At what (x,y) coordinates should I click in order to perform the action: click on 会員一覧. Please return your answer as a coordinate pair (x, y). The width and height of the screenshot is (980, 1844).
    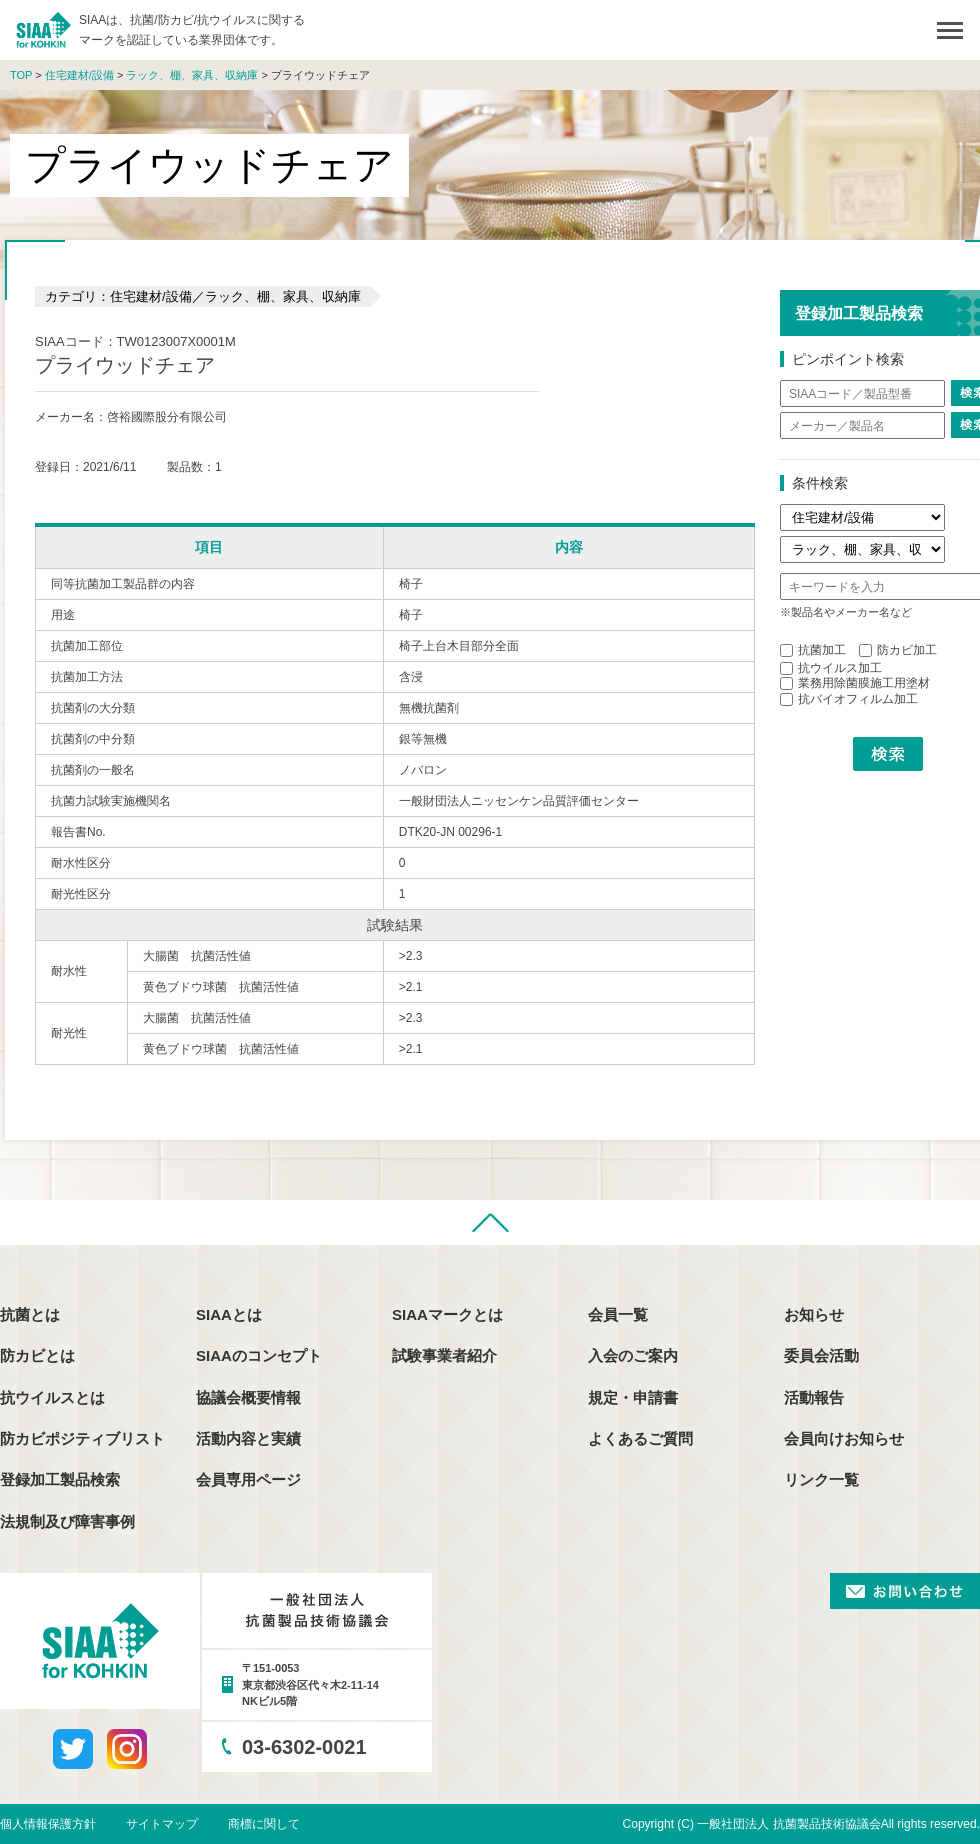
    Looking at the image, I should click on (618, 1314).